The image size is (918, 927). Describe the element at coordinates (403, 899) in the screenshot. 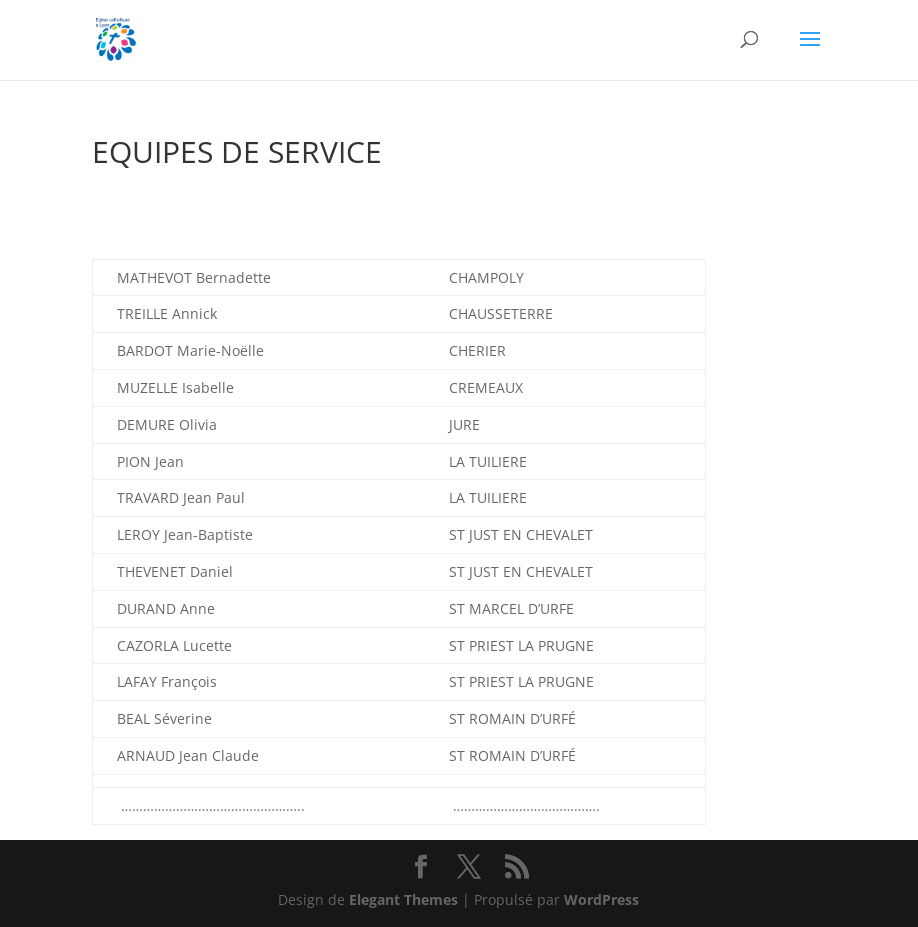

I see `Elegant Themes` at that location.